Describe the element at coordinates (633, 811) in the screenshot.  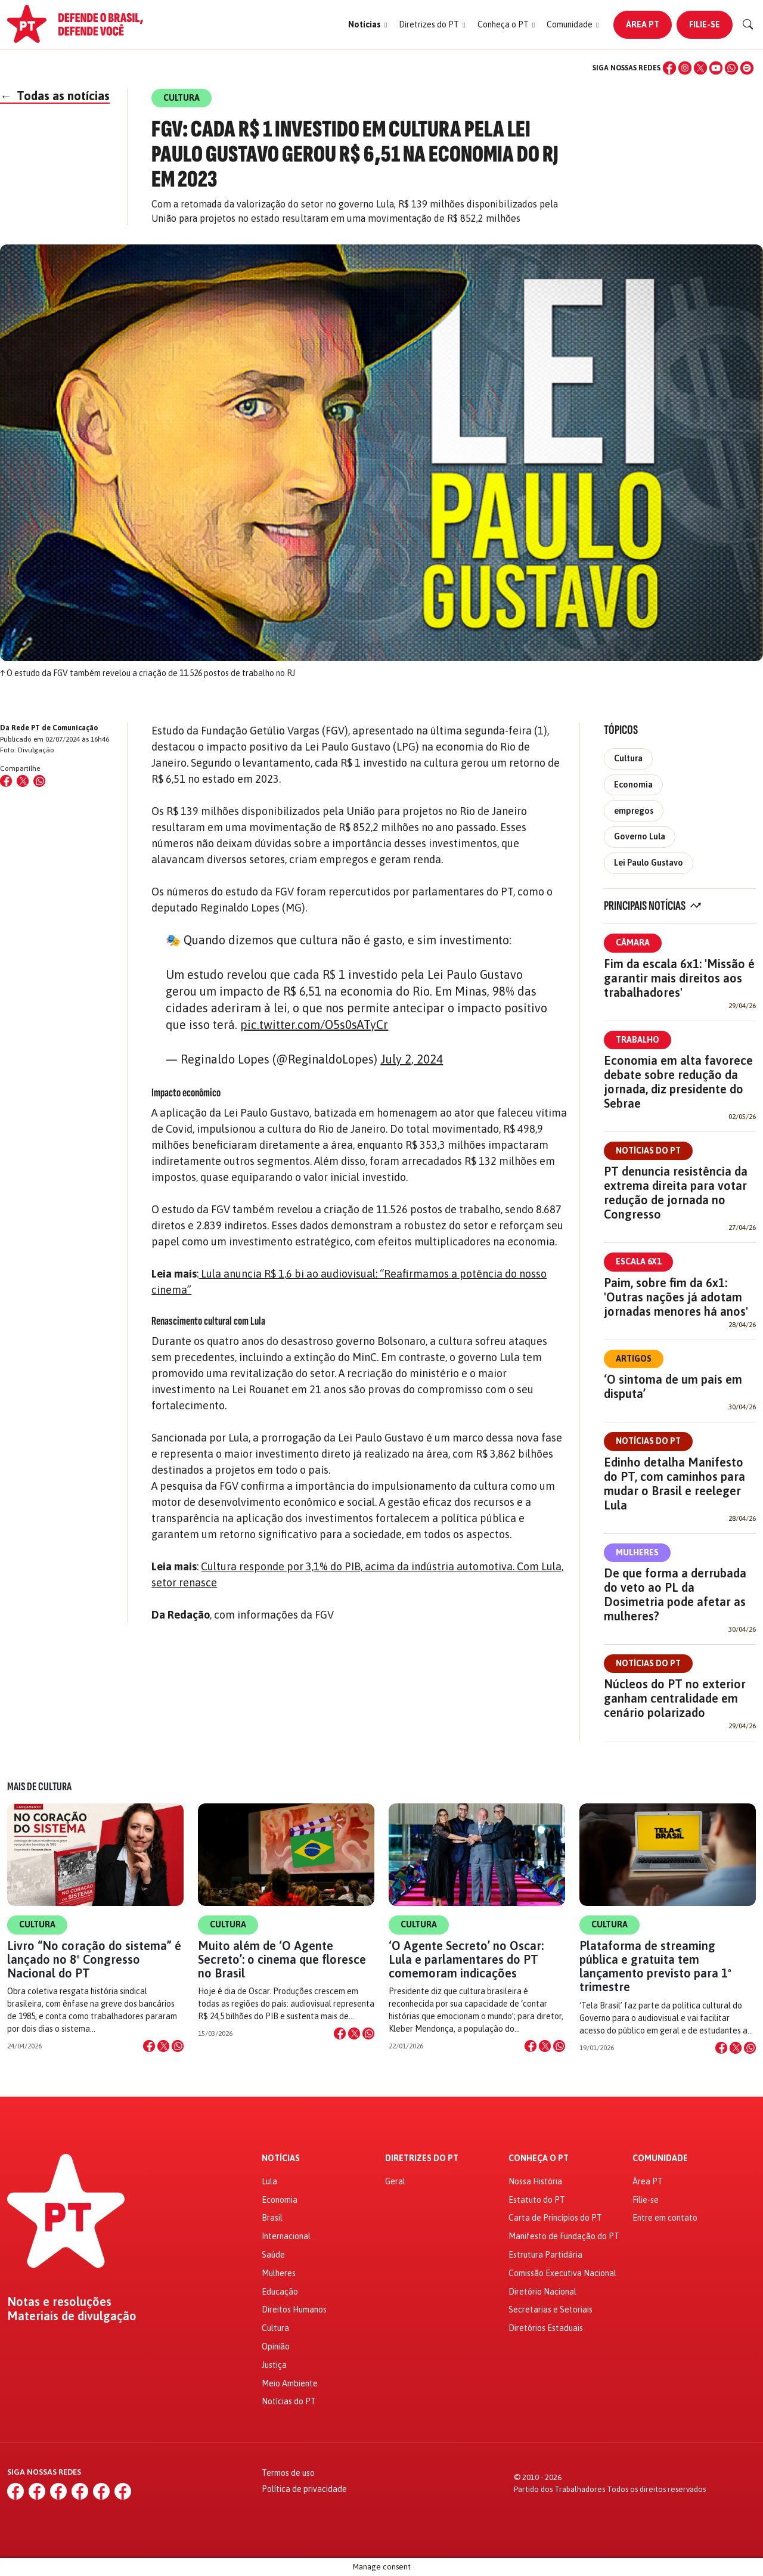
I see `empregos` at that location.